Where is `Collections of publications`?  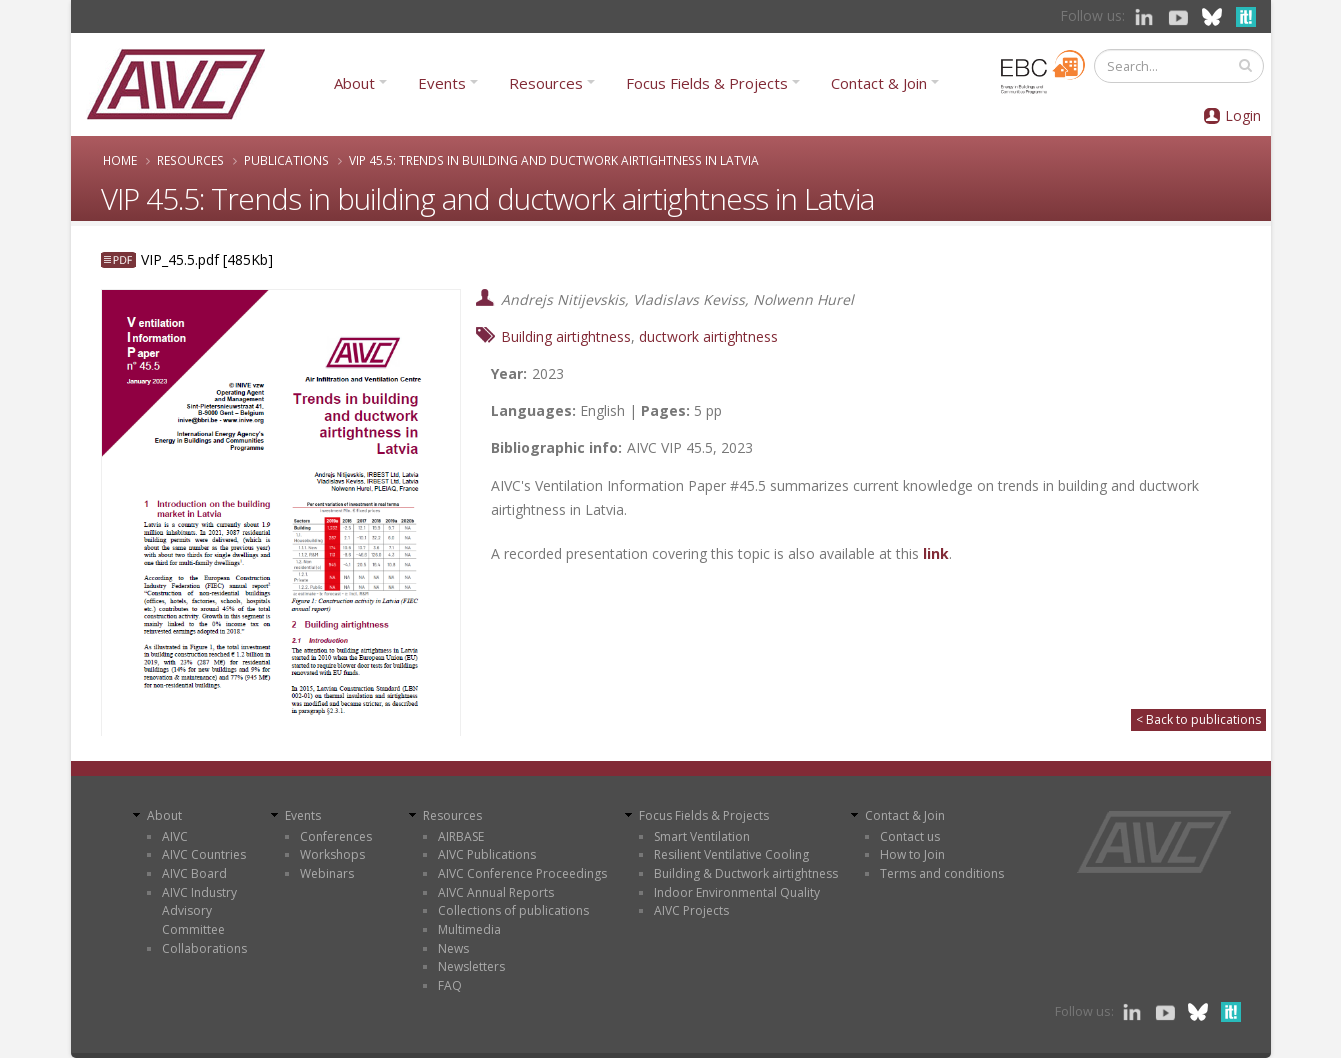
Collections of publications is located at coordinates (513, 910).